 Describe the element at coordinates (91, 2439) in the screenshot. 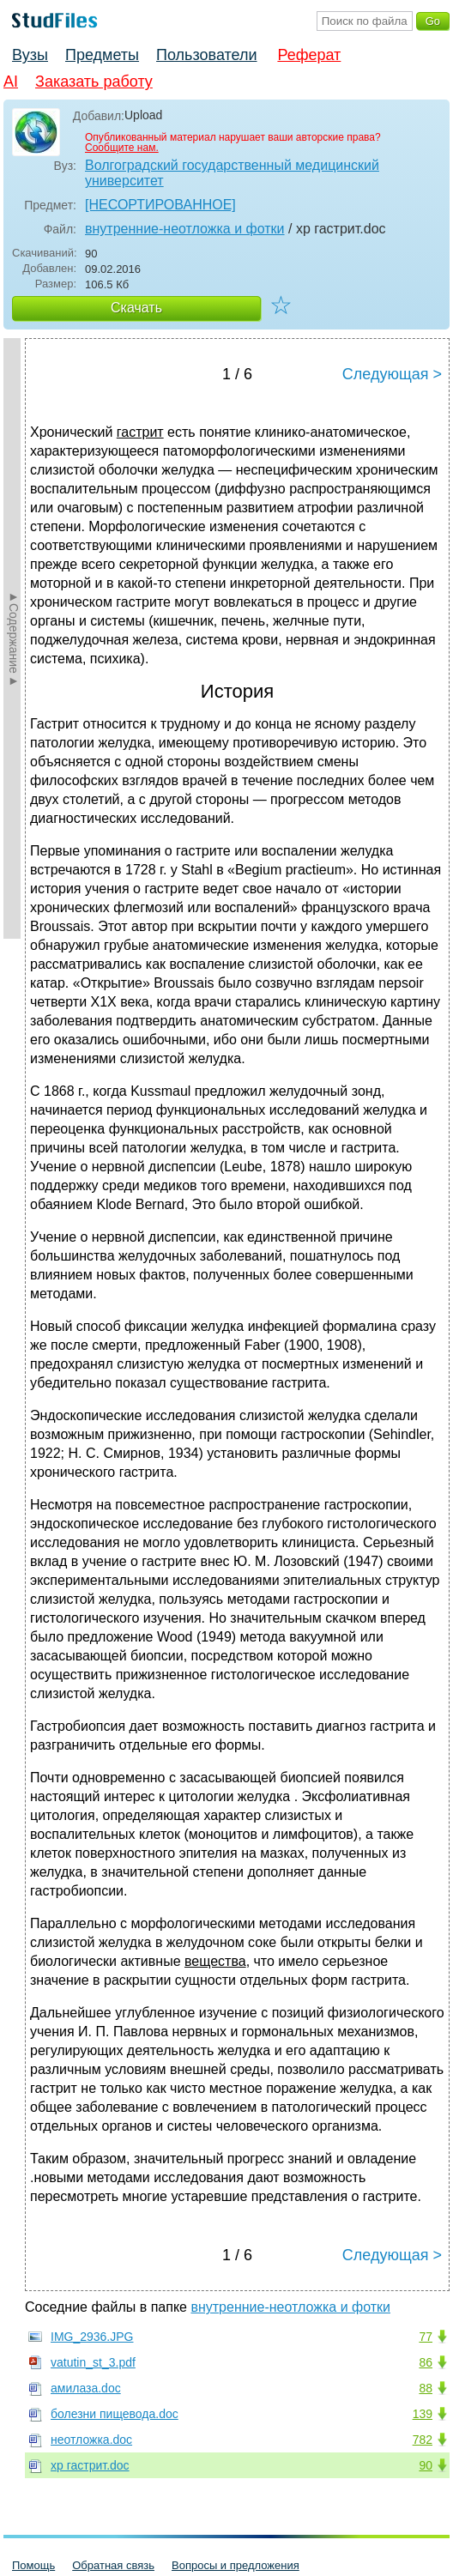

I see `неотложка.doc` at that location.